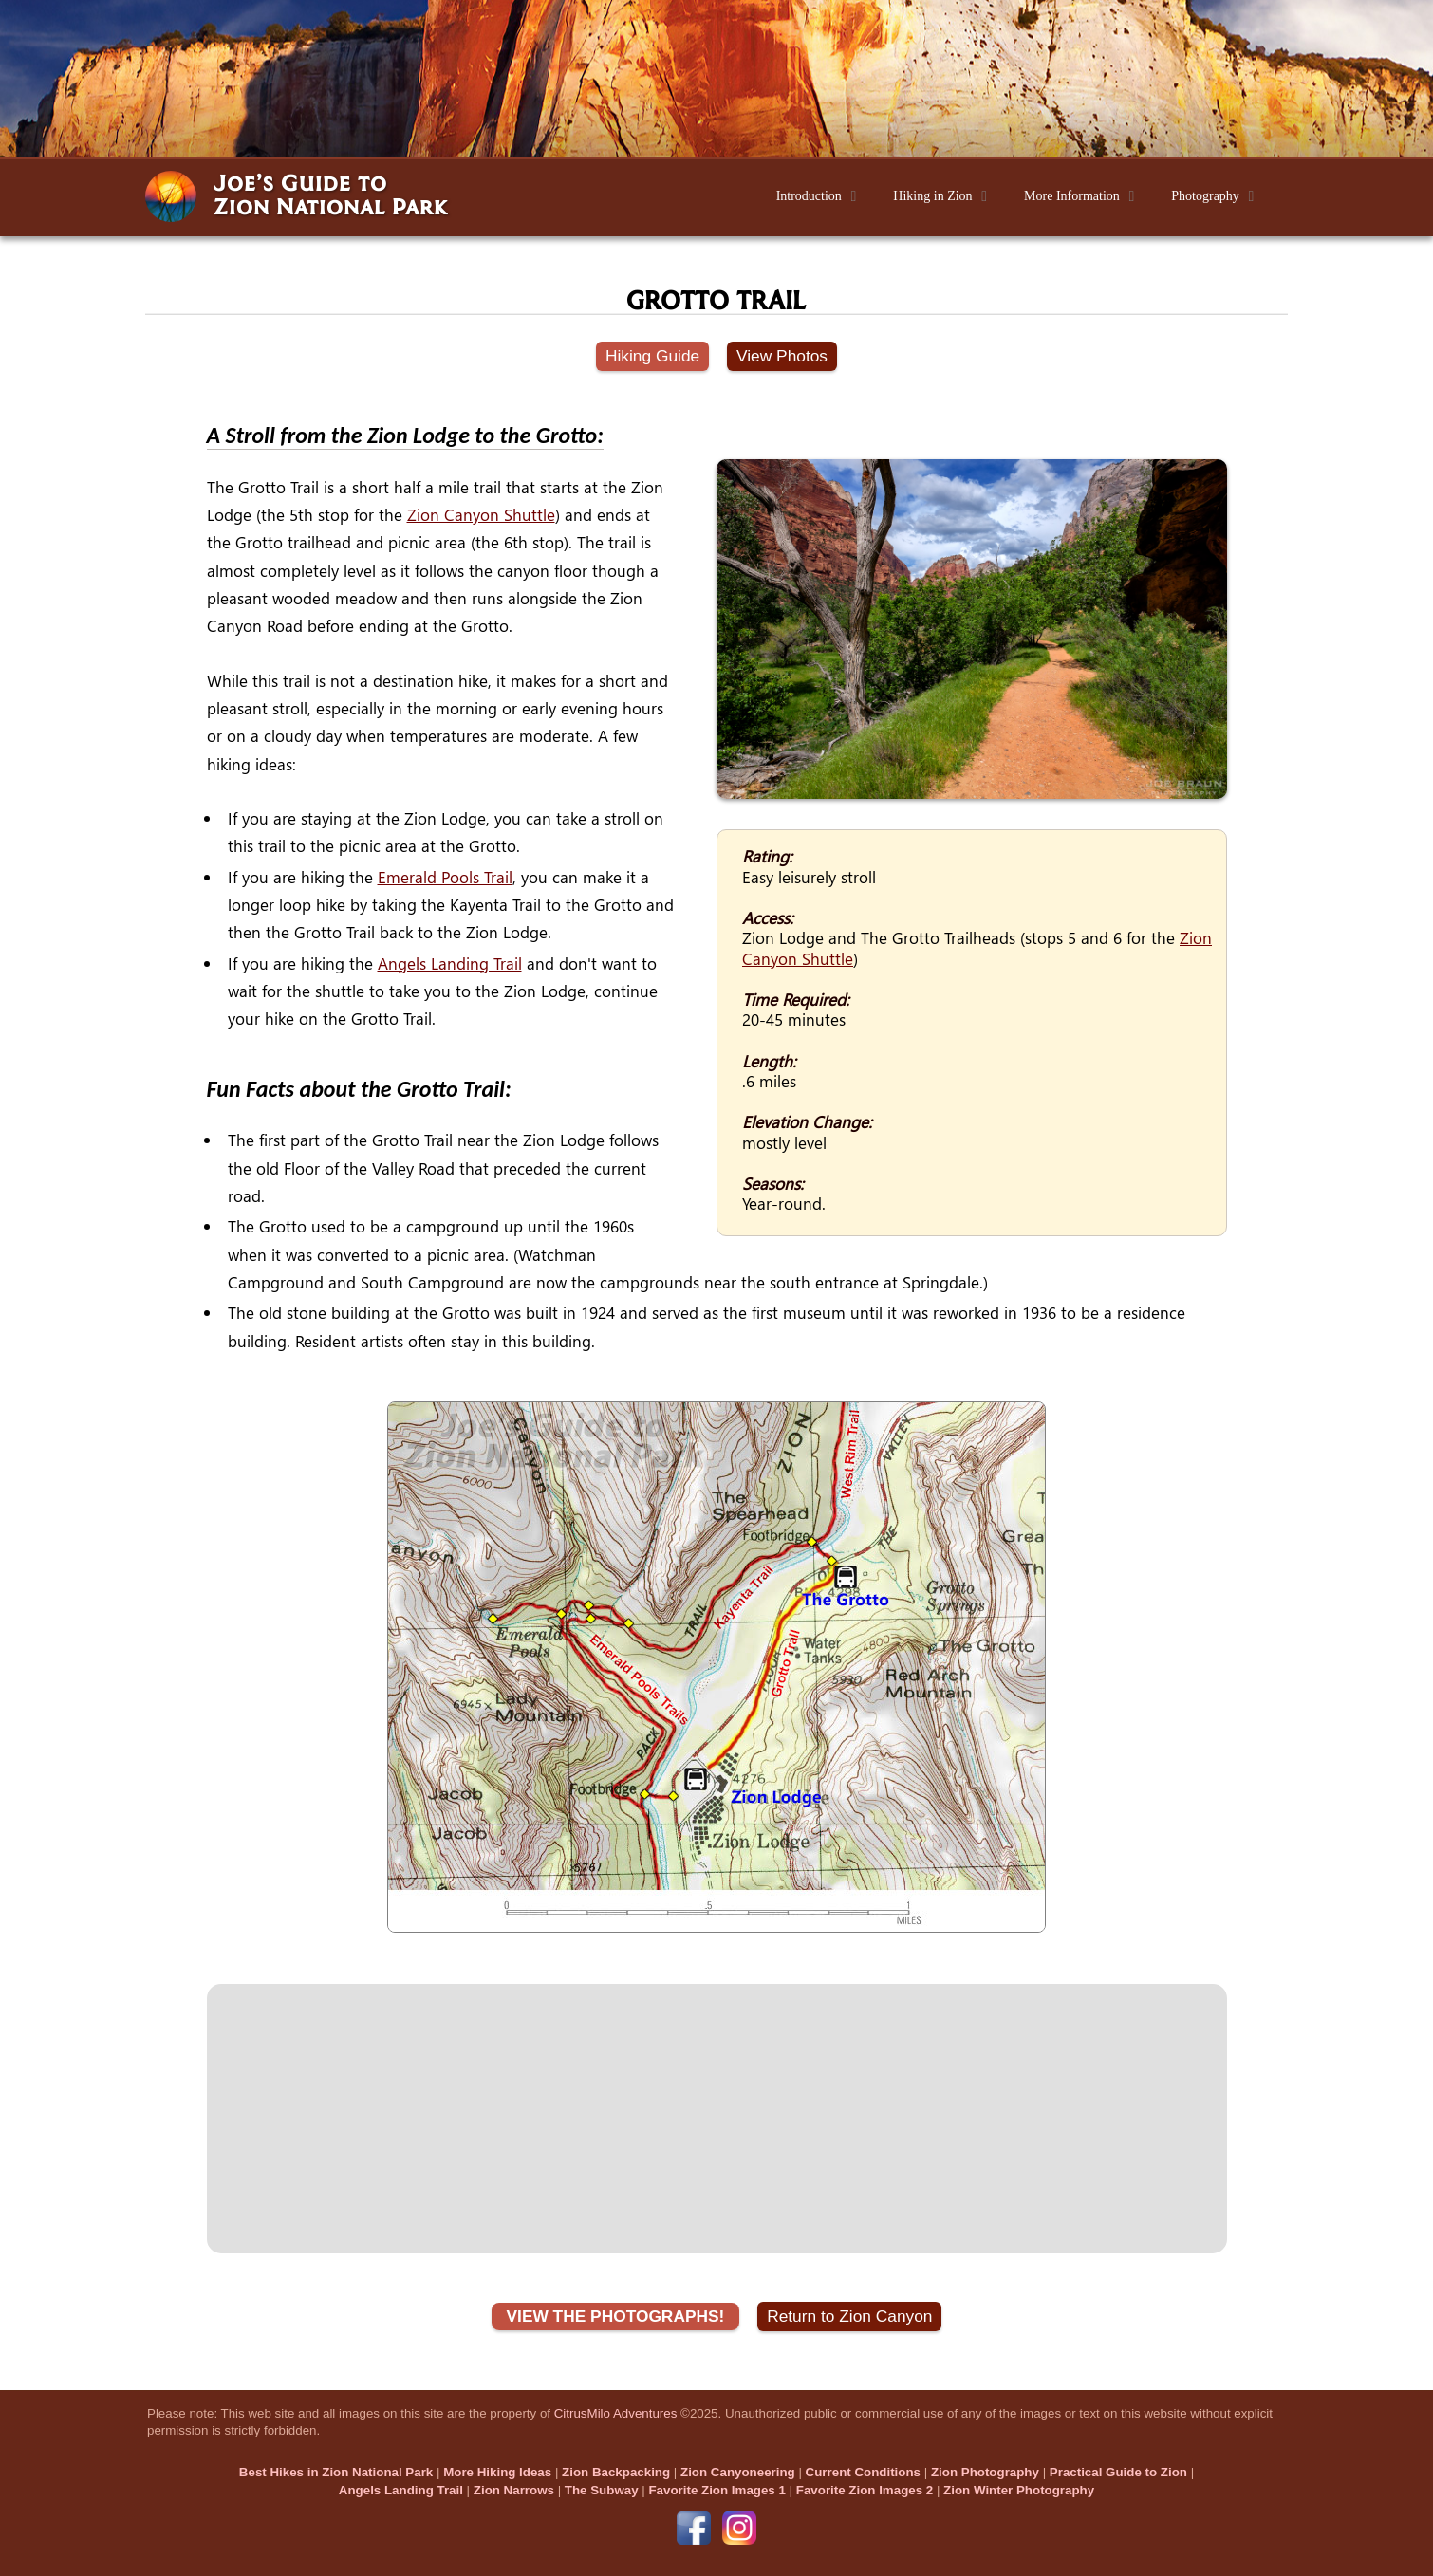 This screenshot has width=1433, height=2576. What do you see at coordinates (782, 355) in the screenshot?
I see `View Photos` at bounding box center [782, 355].